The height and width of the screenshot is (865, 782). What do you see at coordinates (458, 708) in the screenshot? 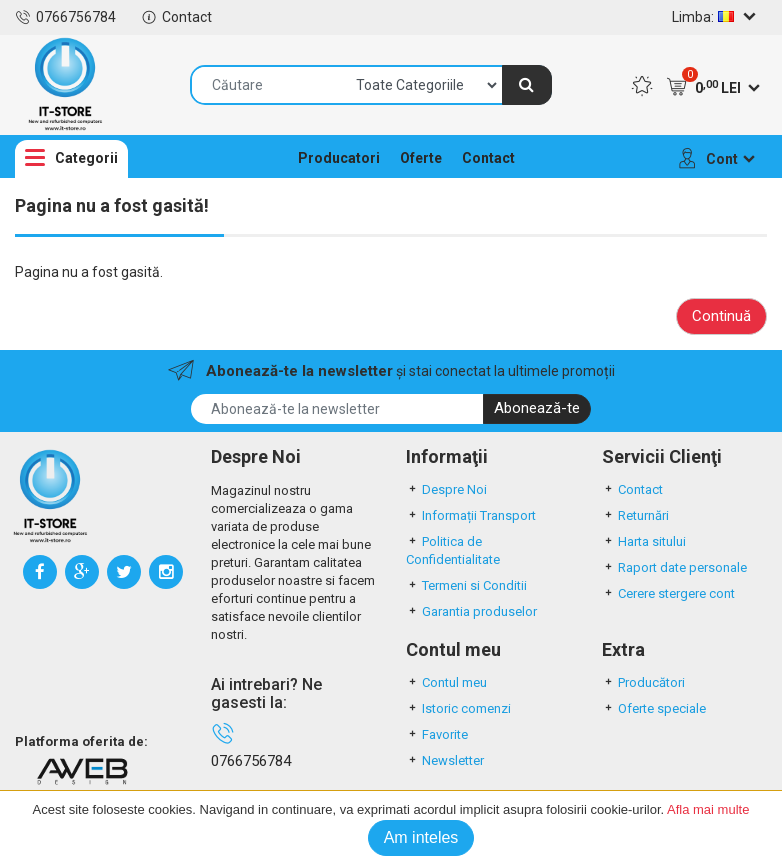
I see `Istoric comenzi` at bounding box center [458, 708].